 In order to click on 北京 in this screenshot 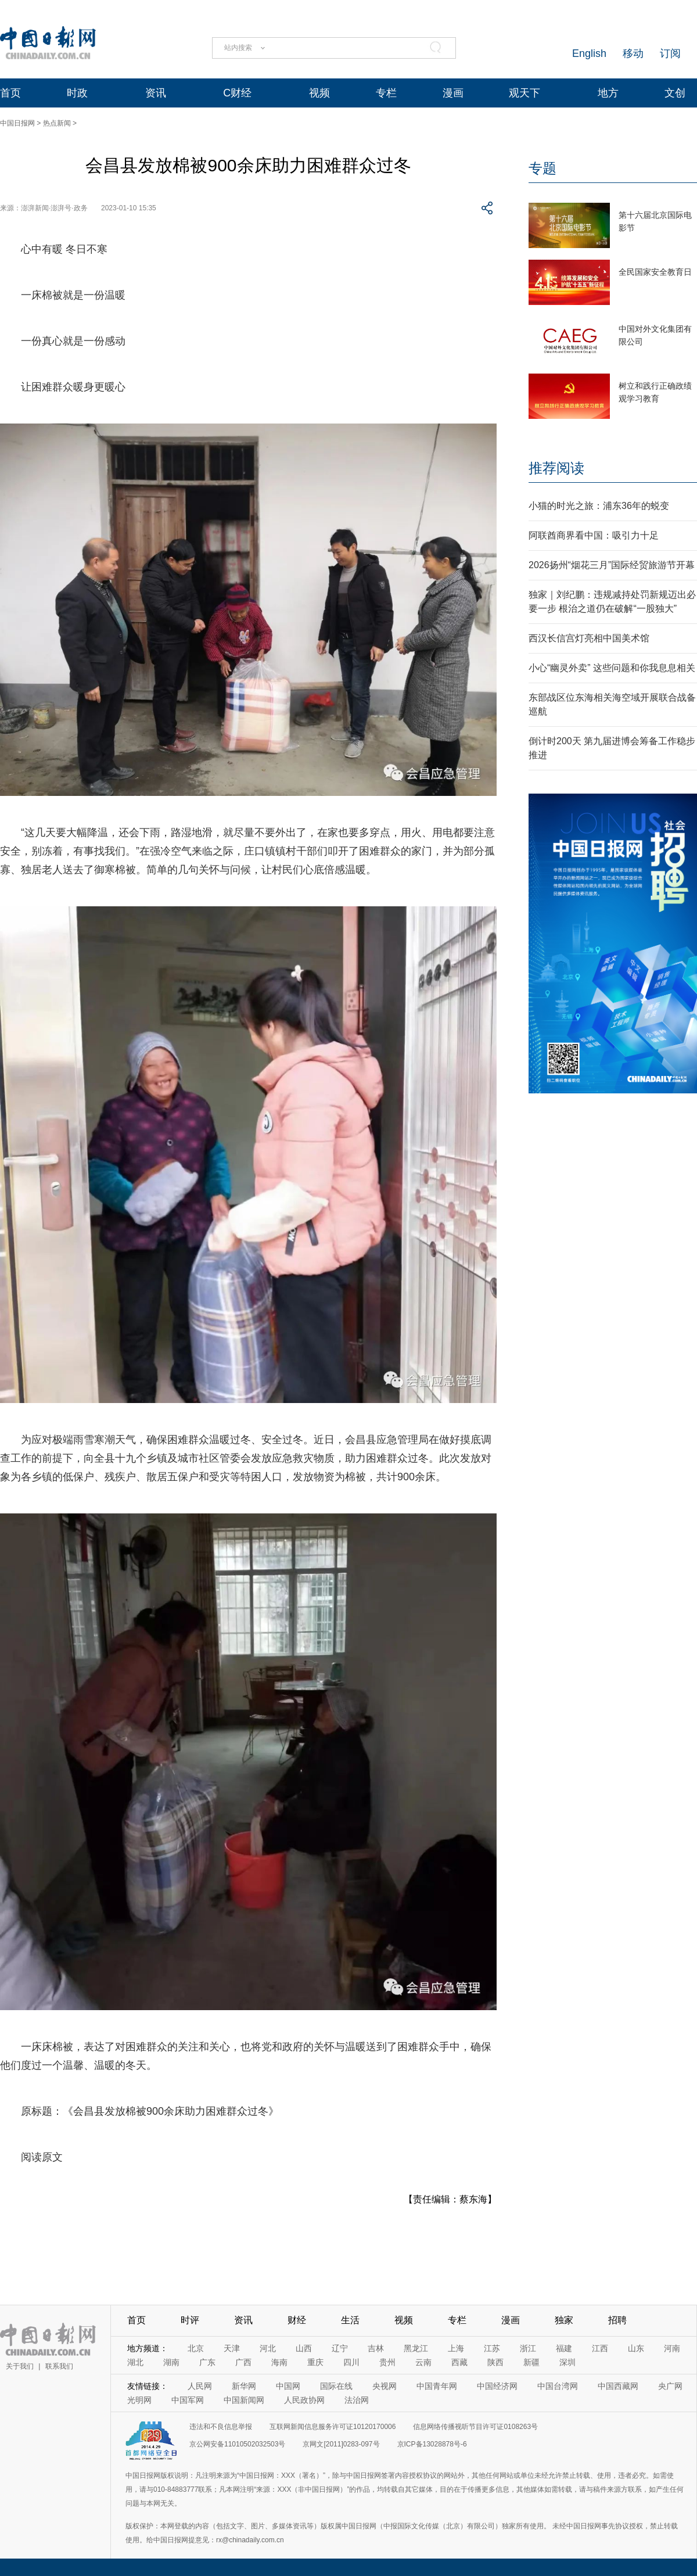, I will do `click(196, 2348)`.